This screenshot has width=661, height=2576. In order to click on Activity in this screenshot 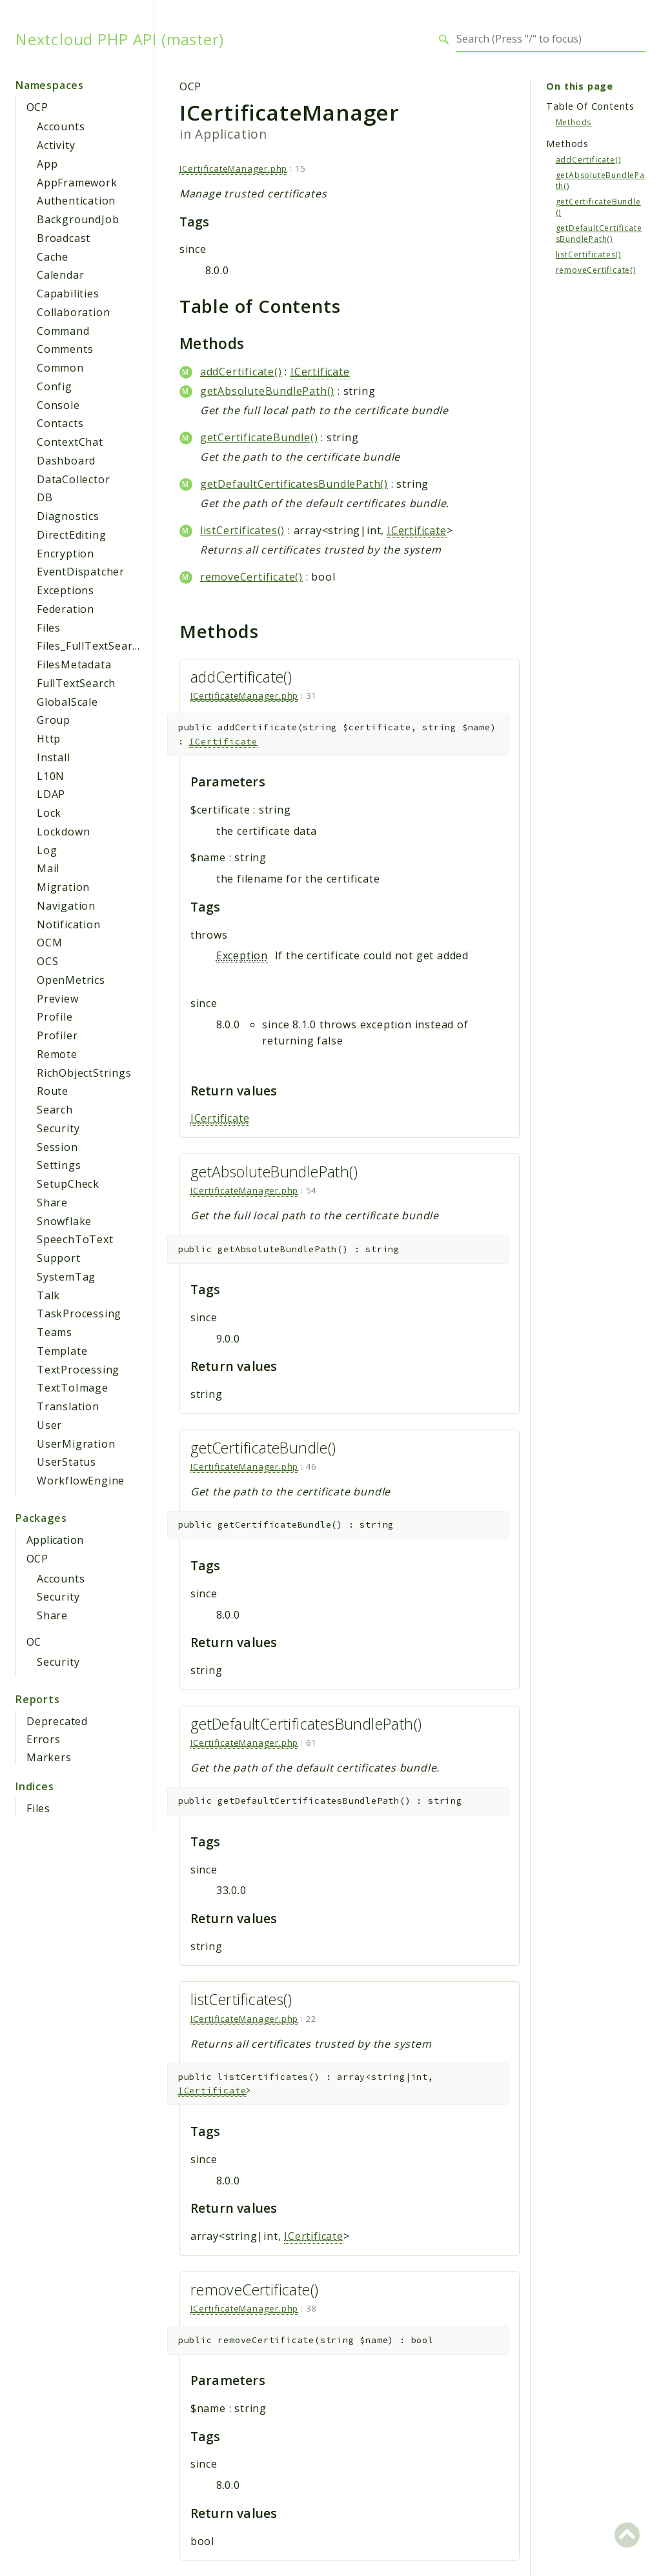, I will do `click(56, 145)`.